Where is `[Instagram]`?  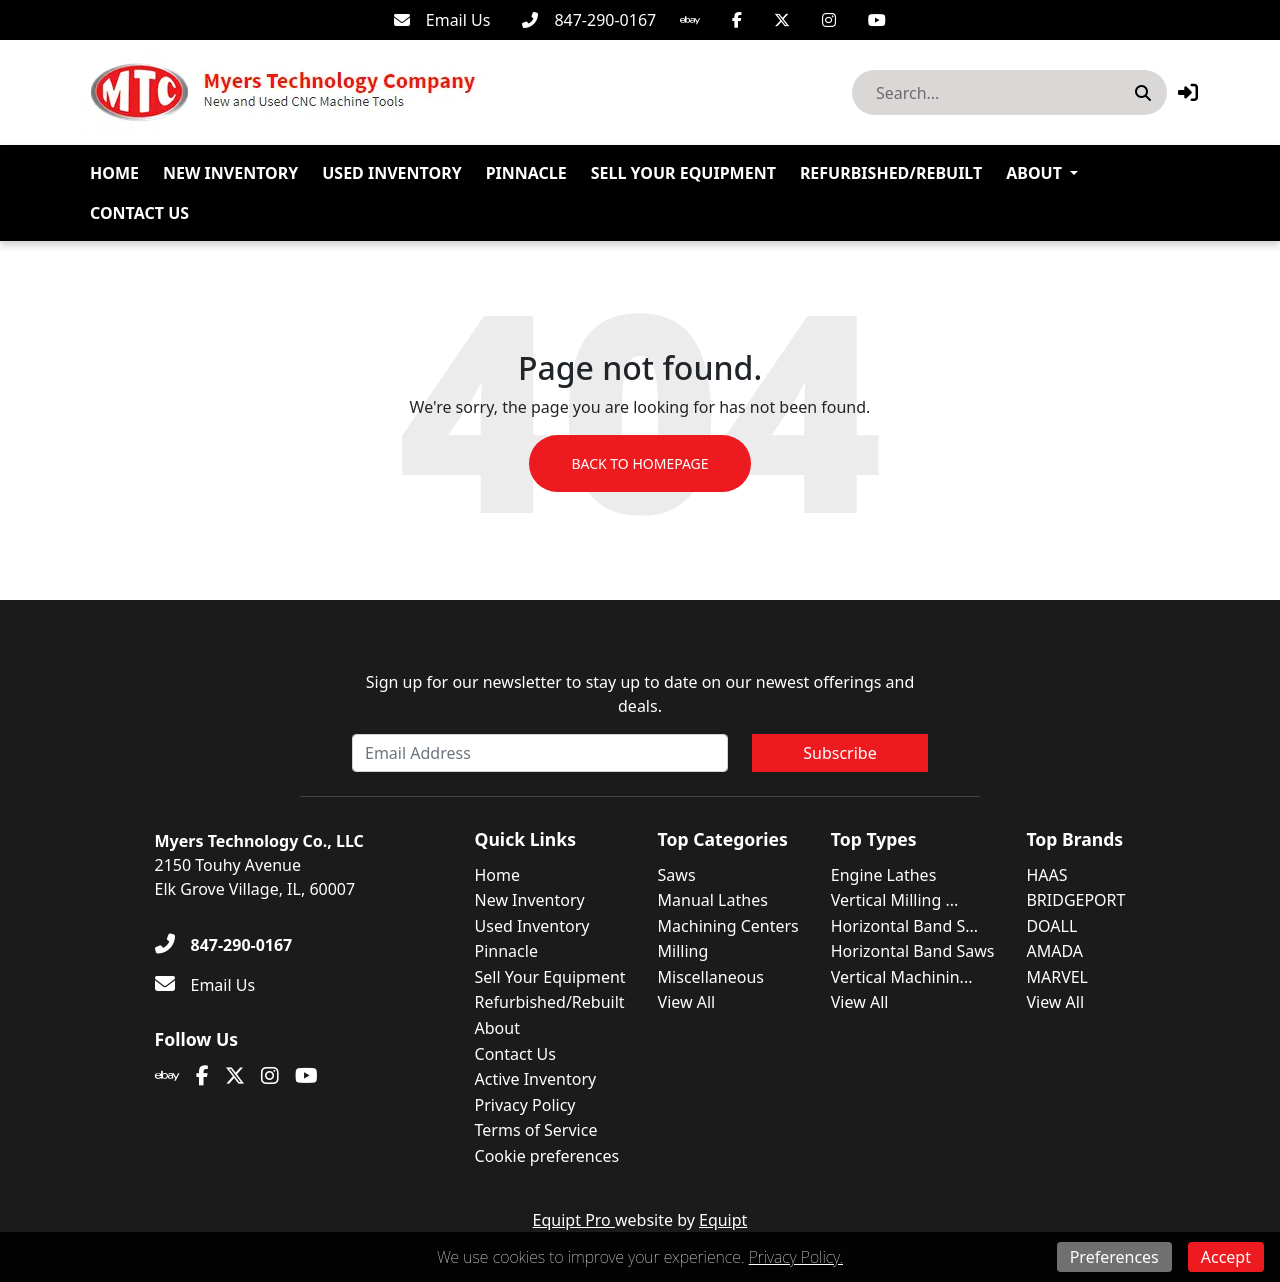 [Instagram] is located at coordinates (829, 20).